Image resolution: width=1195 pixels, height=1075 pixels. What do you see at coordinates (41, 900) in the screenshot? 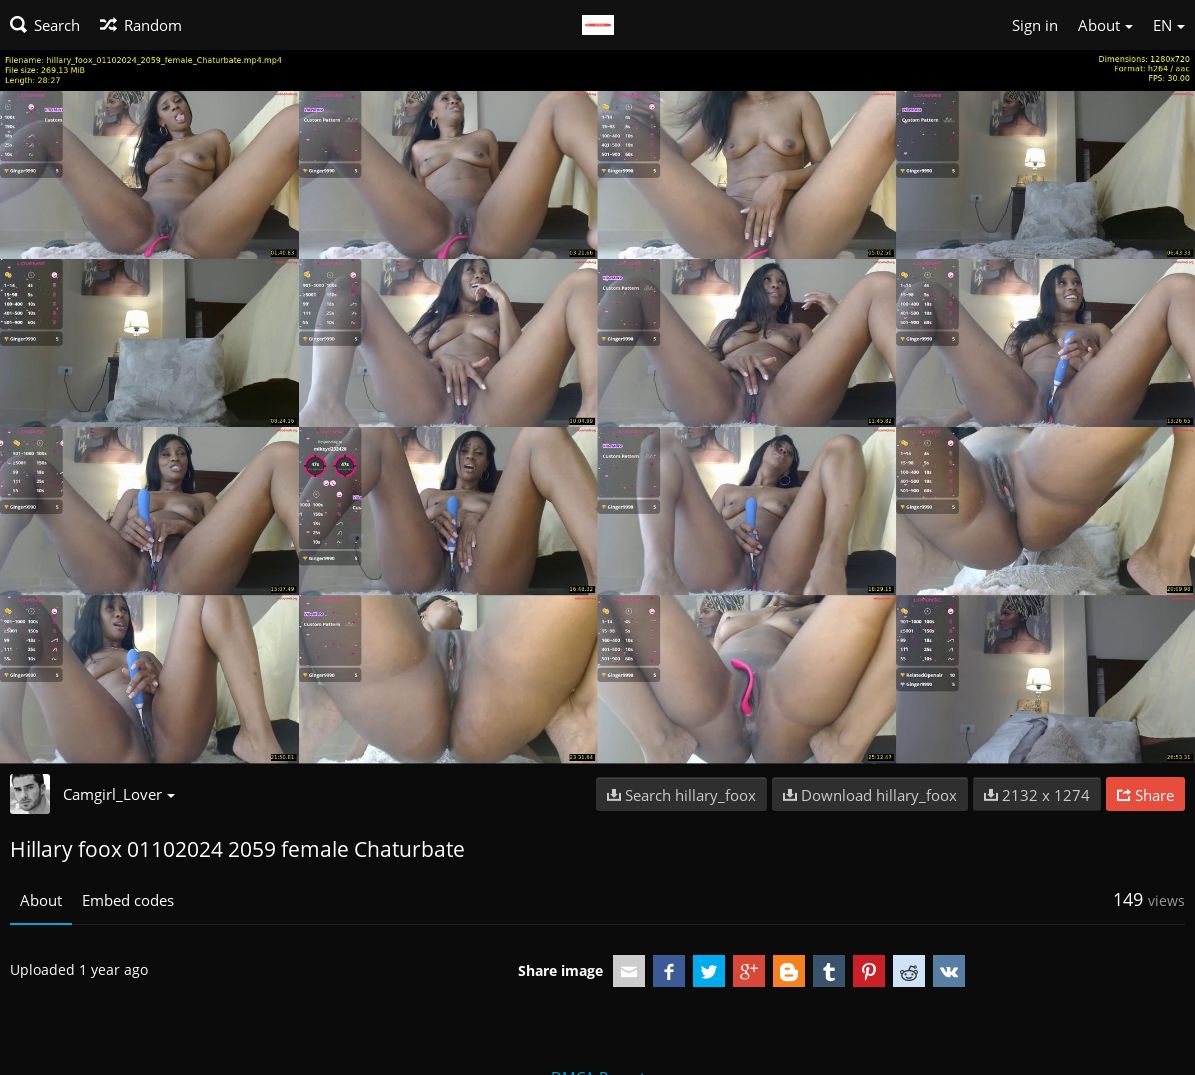
I see `About` at bounding box center [41, 900].